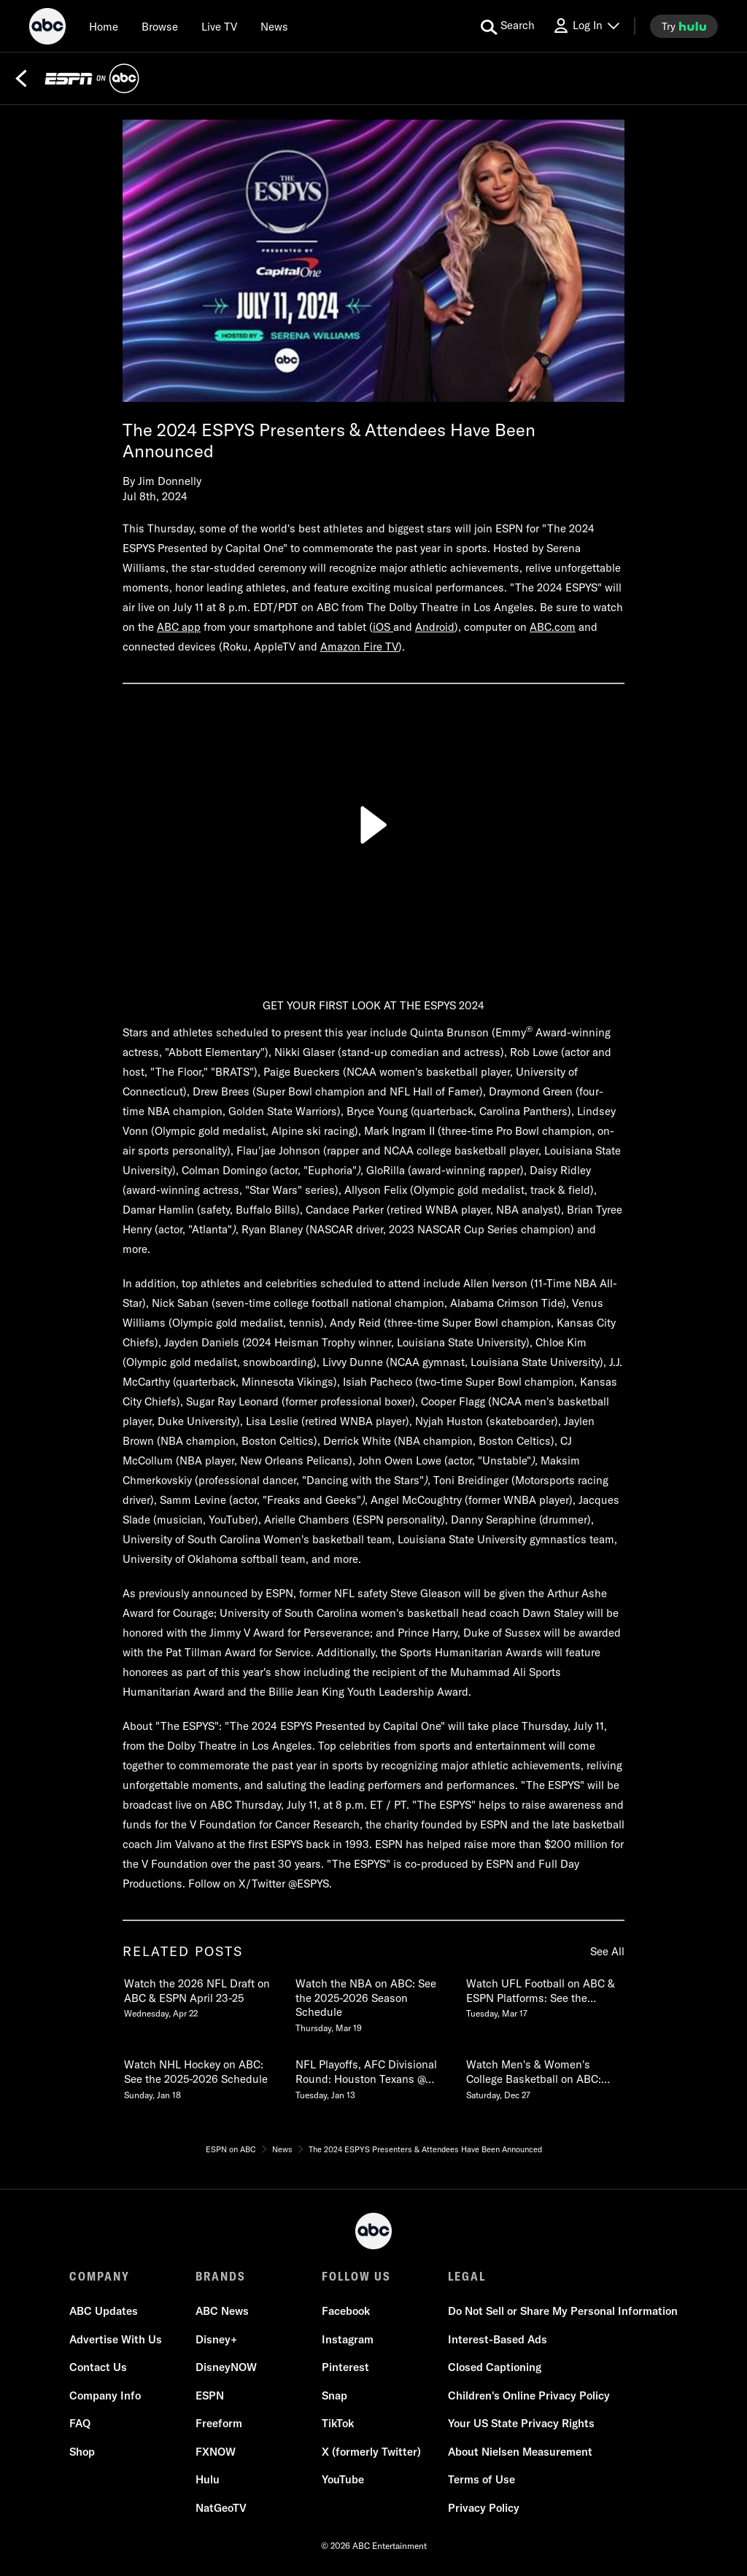  I want to click on X (formerly Twitter), so click(371, 2452).